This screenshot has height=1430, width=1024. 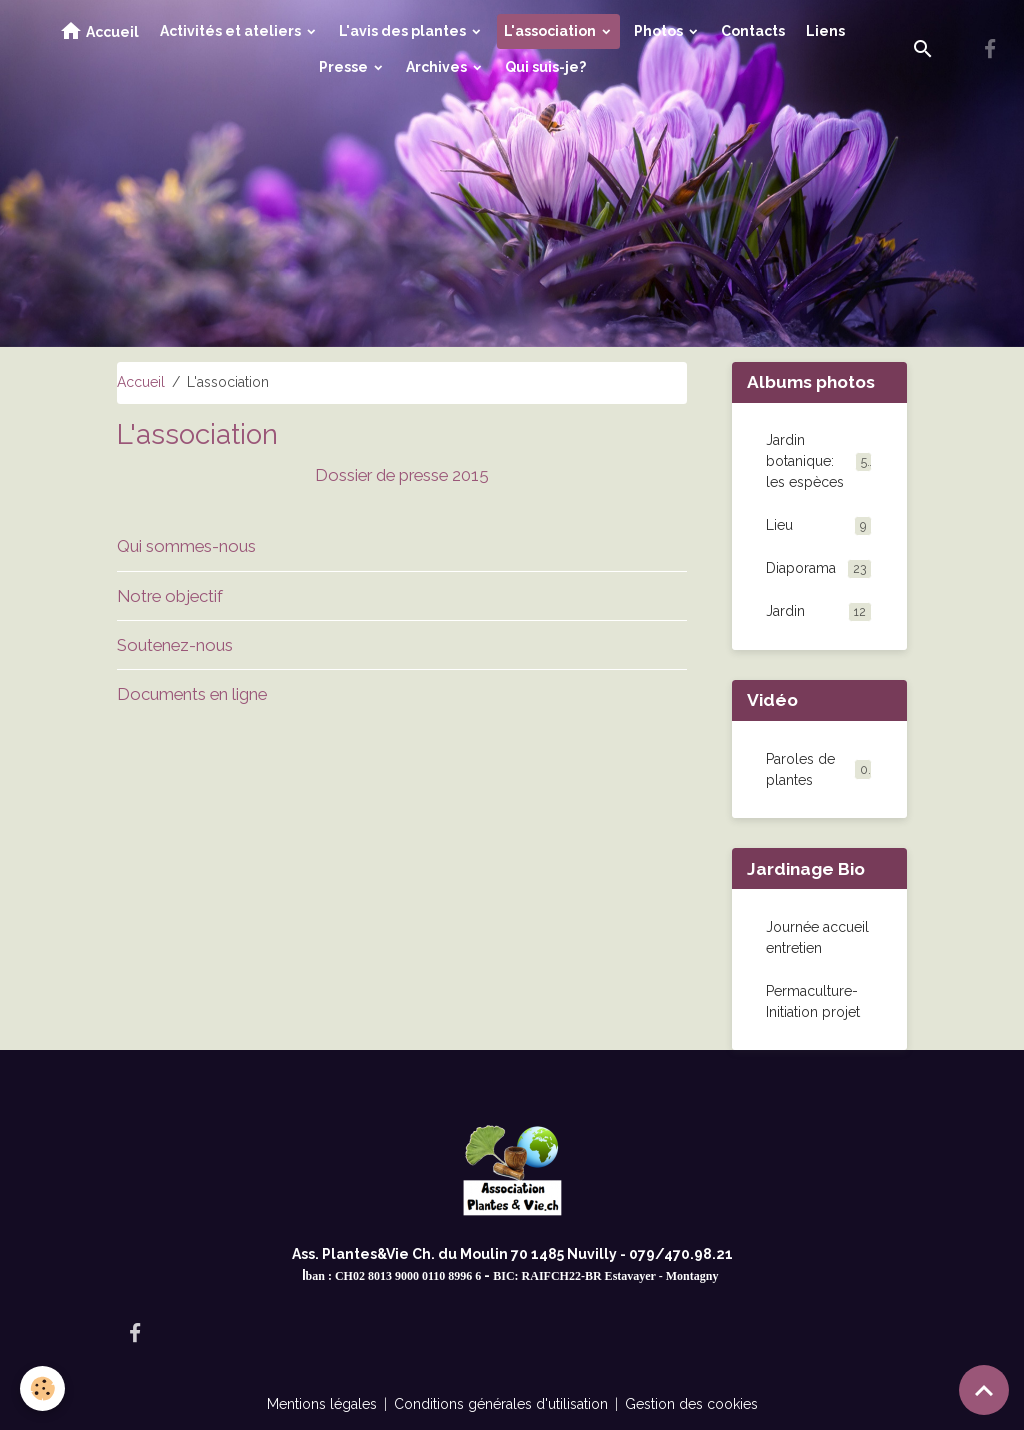 What do you see at coordinates (825, 31) in the screenshot?
I see `Liens` at bounding box center [825, 31].